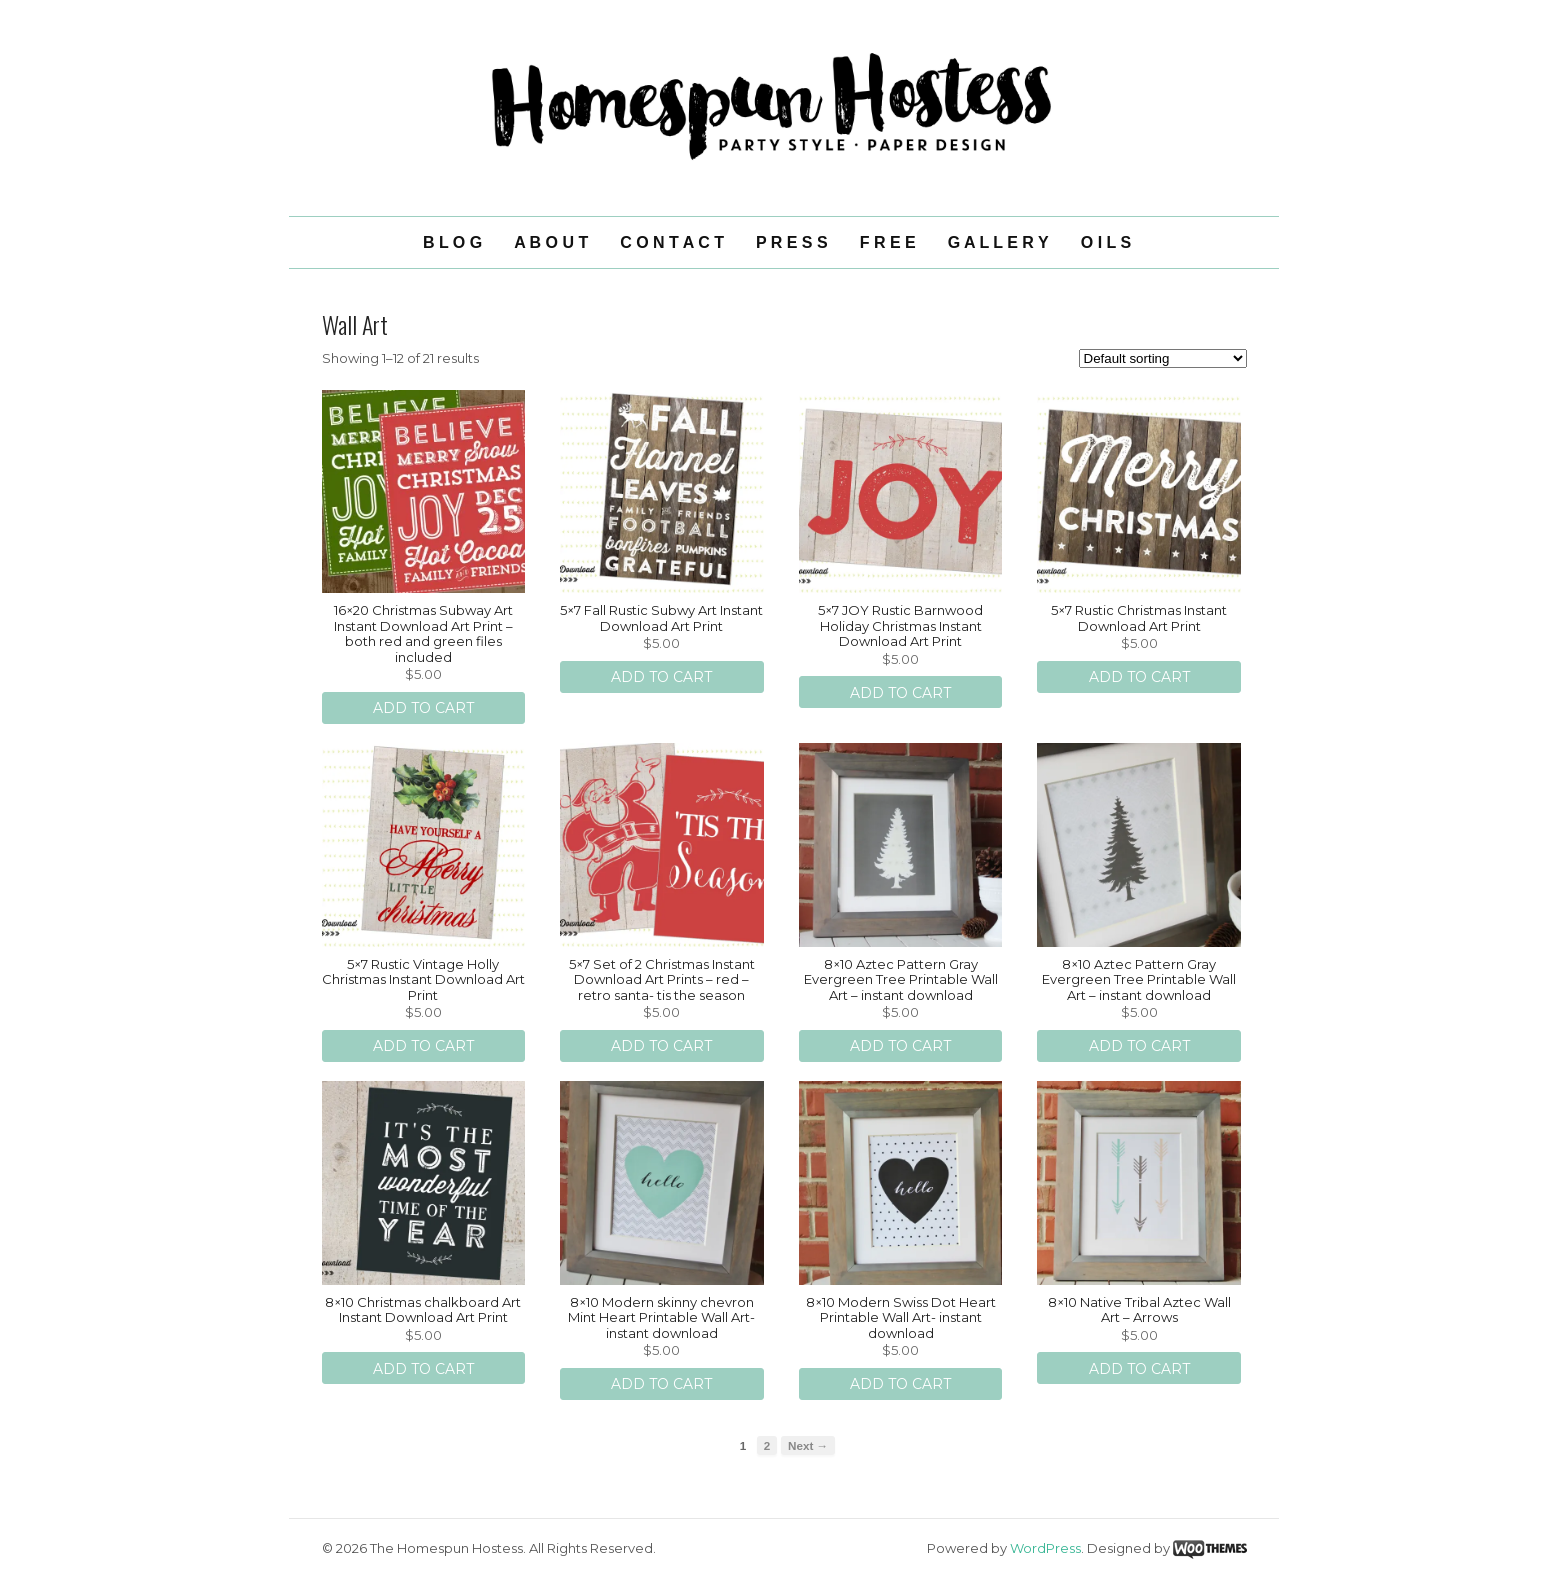 The height and width of the screenshot is (1588, 1568). Describe the element at coordinates (551, 242) in the screenshot. I see `A B O U T` at that location.